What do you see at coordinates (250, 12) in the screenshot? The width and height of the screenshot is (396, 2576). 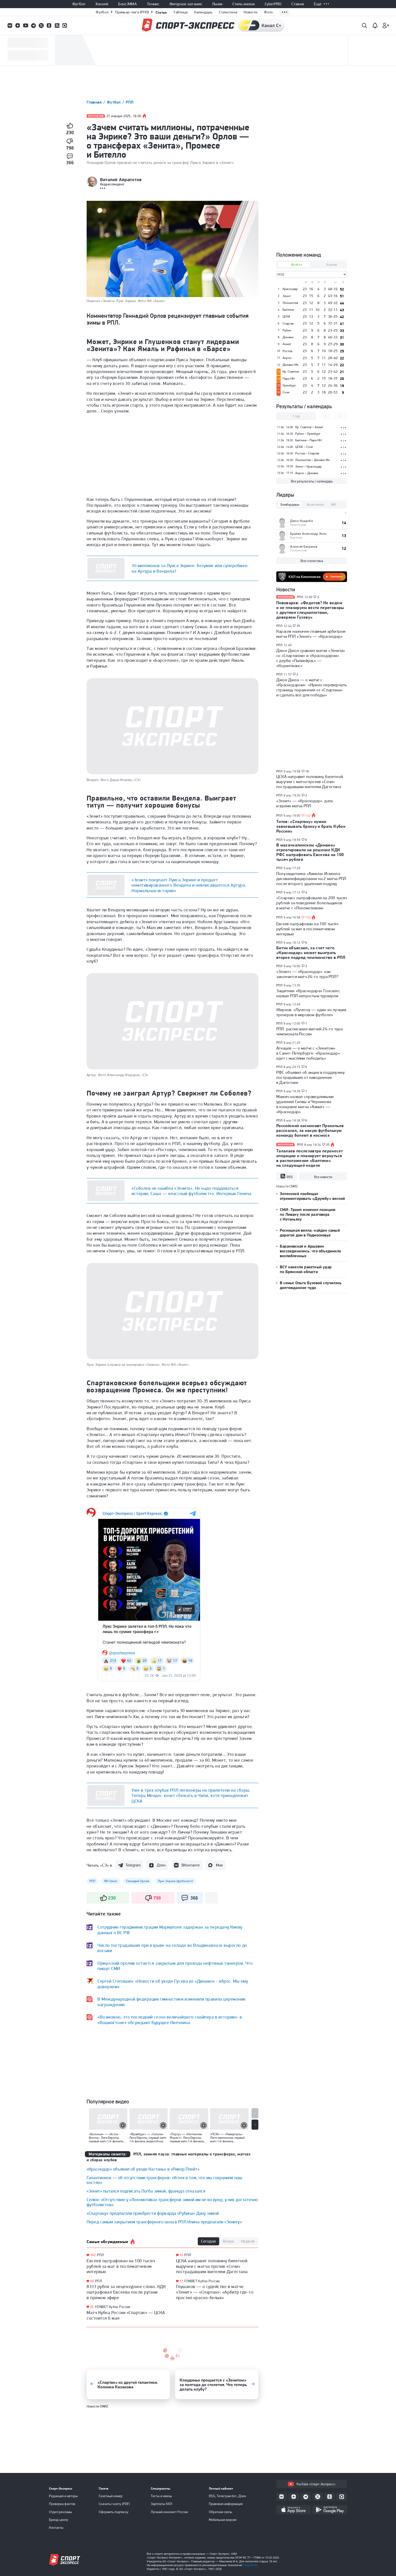 I see `Новости` at bounding box center [250, 12].